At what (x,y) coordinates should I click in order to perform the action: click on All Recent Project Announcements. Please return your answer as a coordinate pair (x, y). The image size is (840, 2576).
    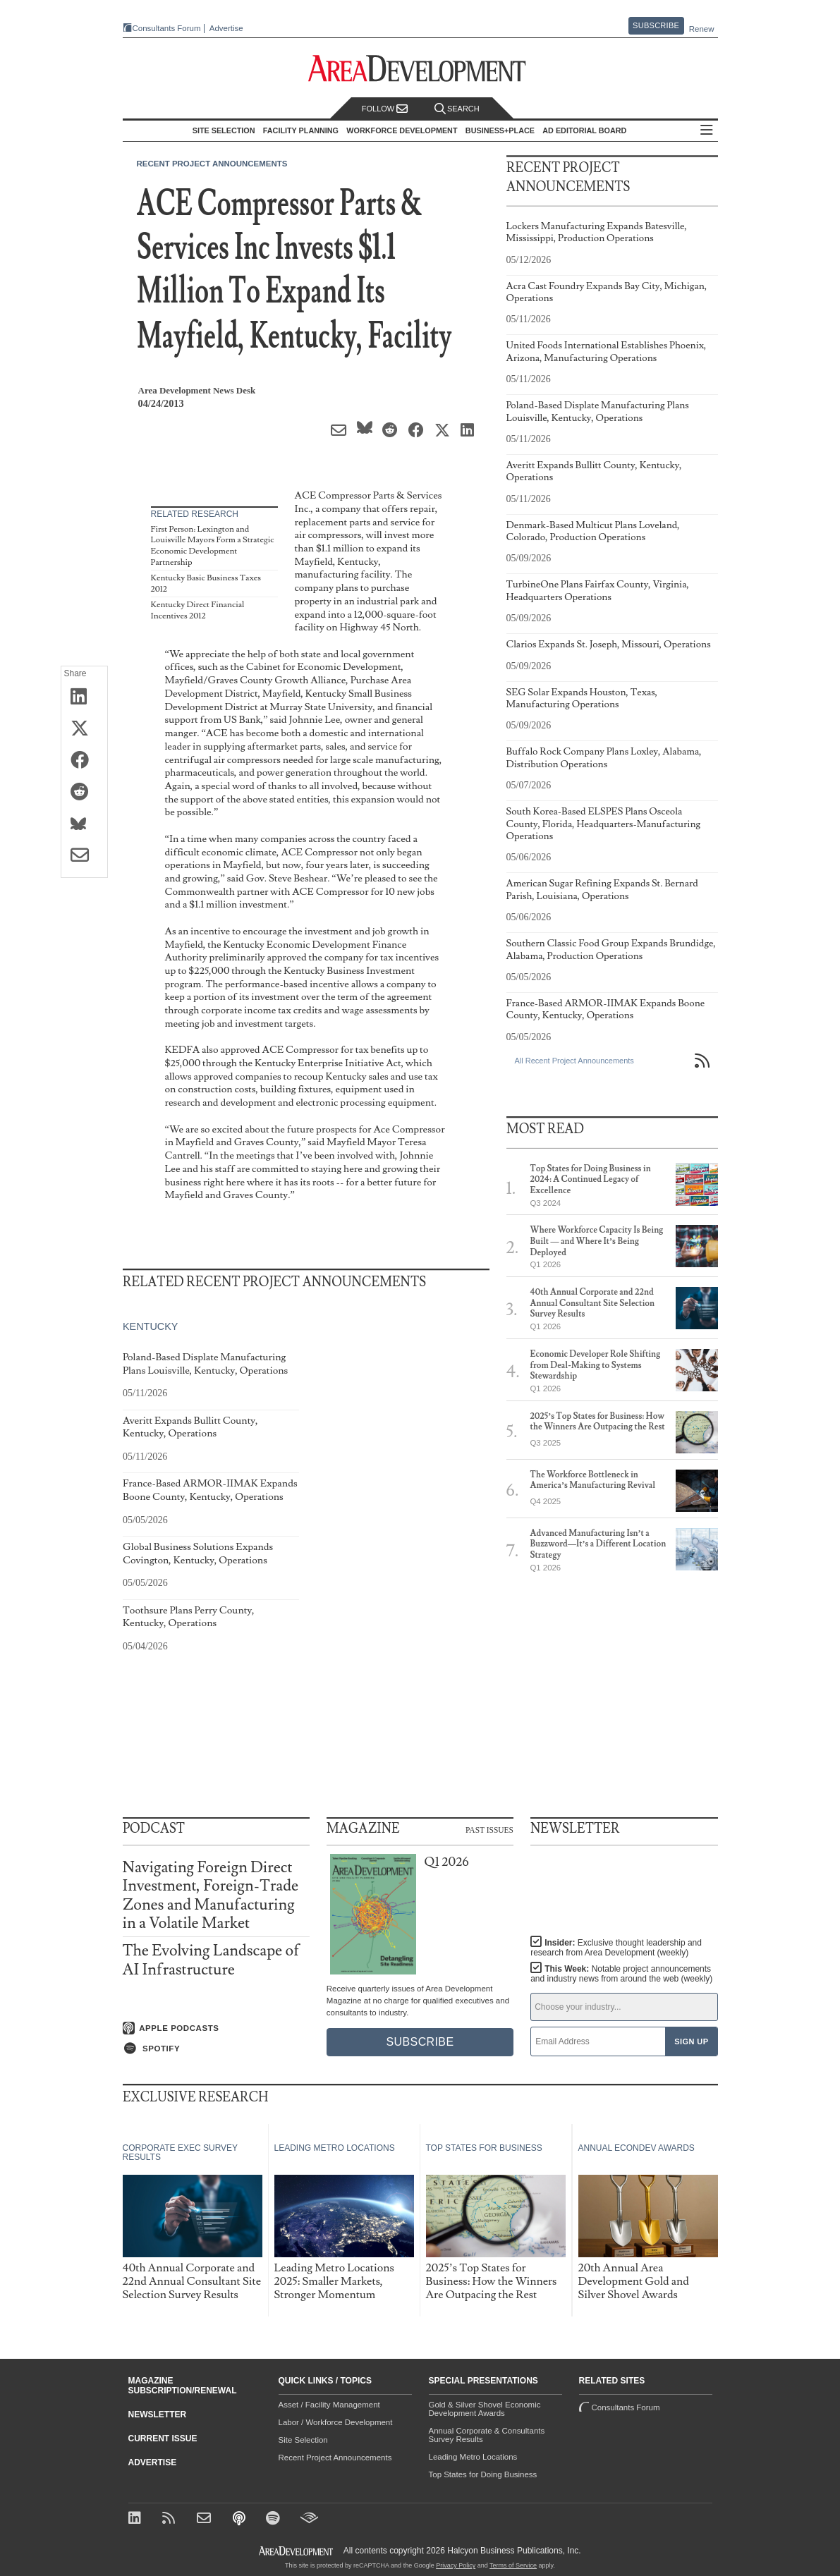
    Looking at the image, I should click on (574, 1060).